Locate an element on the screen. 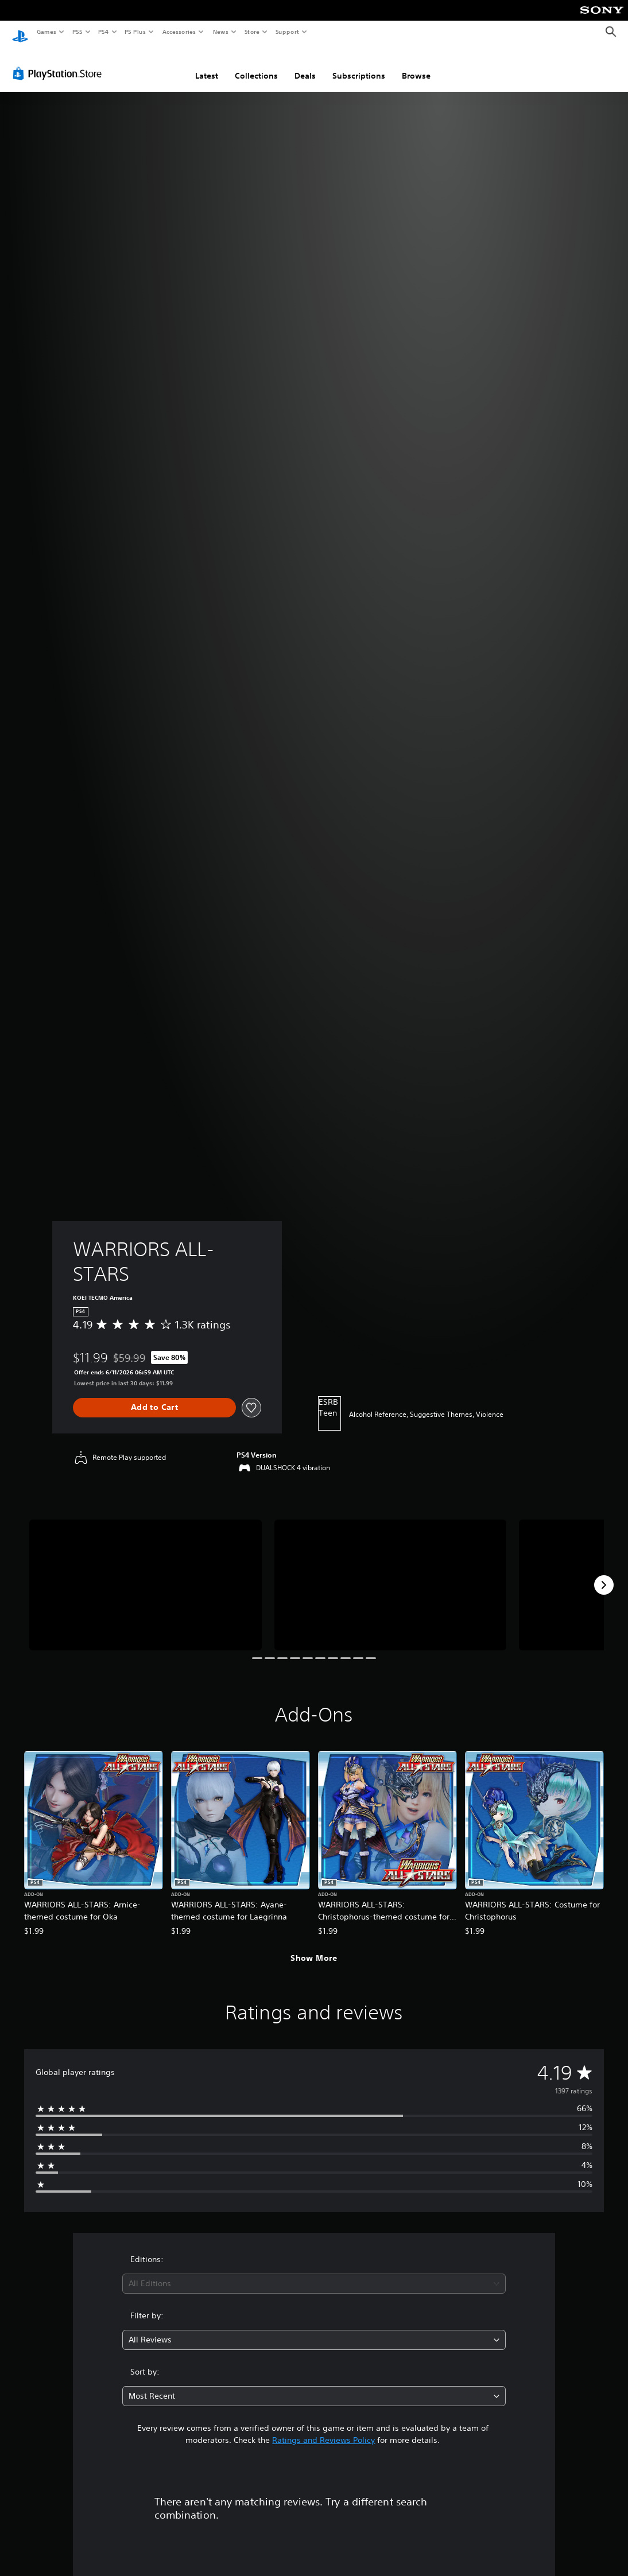 This screenshot has width=628, height=2576. PS4 is located at coordinates (103, 32).